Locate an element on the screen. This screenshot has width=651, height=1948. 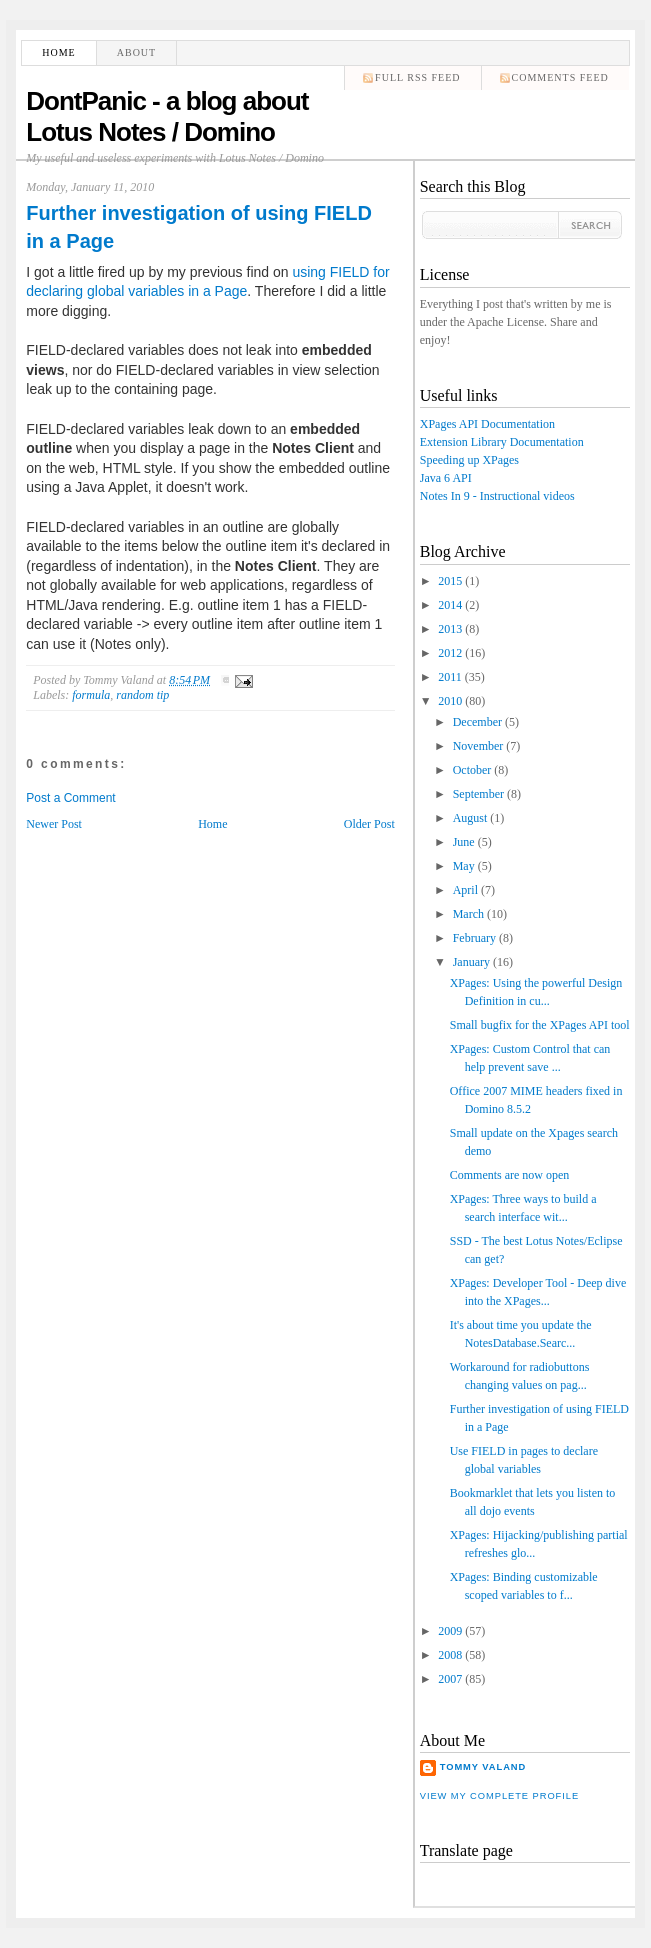
2012 is located at coordinates (450, 653).